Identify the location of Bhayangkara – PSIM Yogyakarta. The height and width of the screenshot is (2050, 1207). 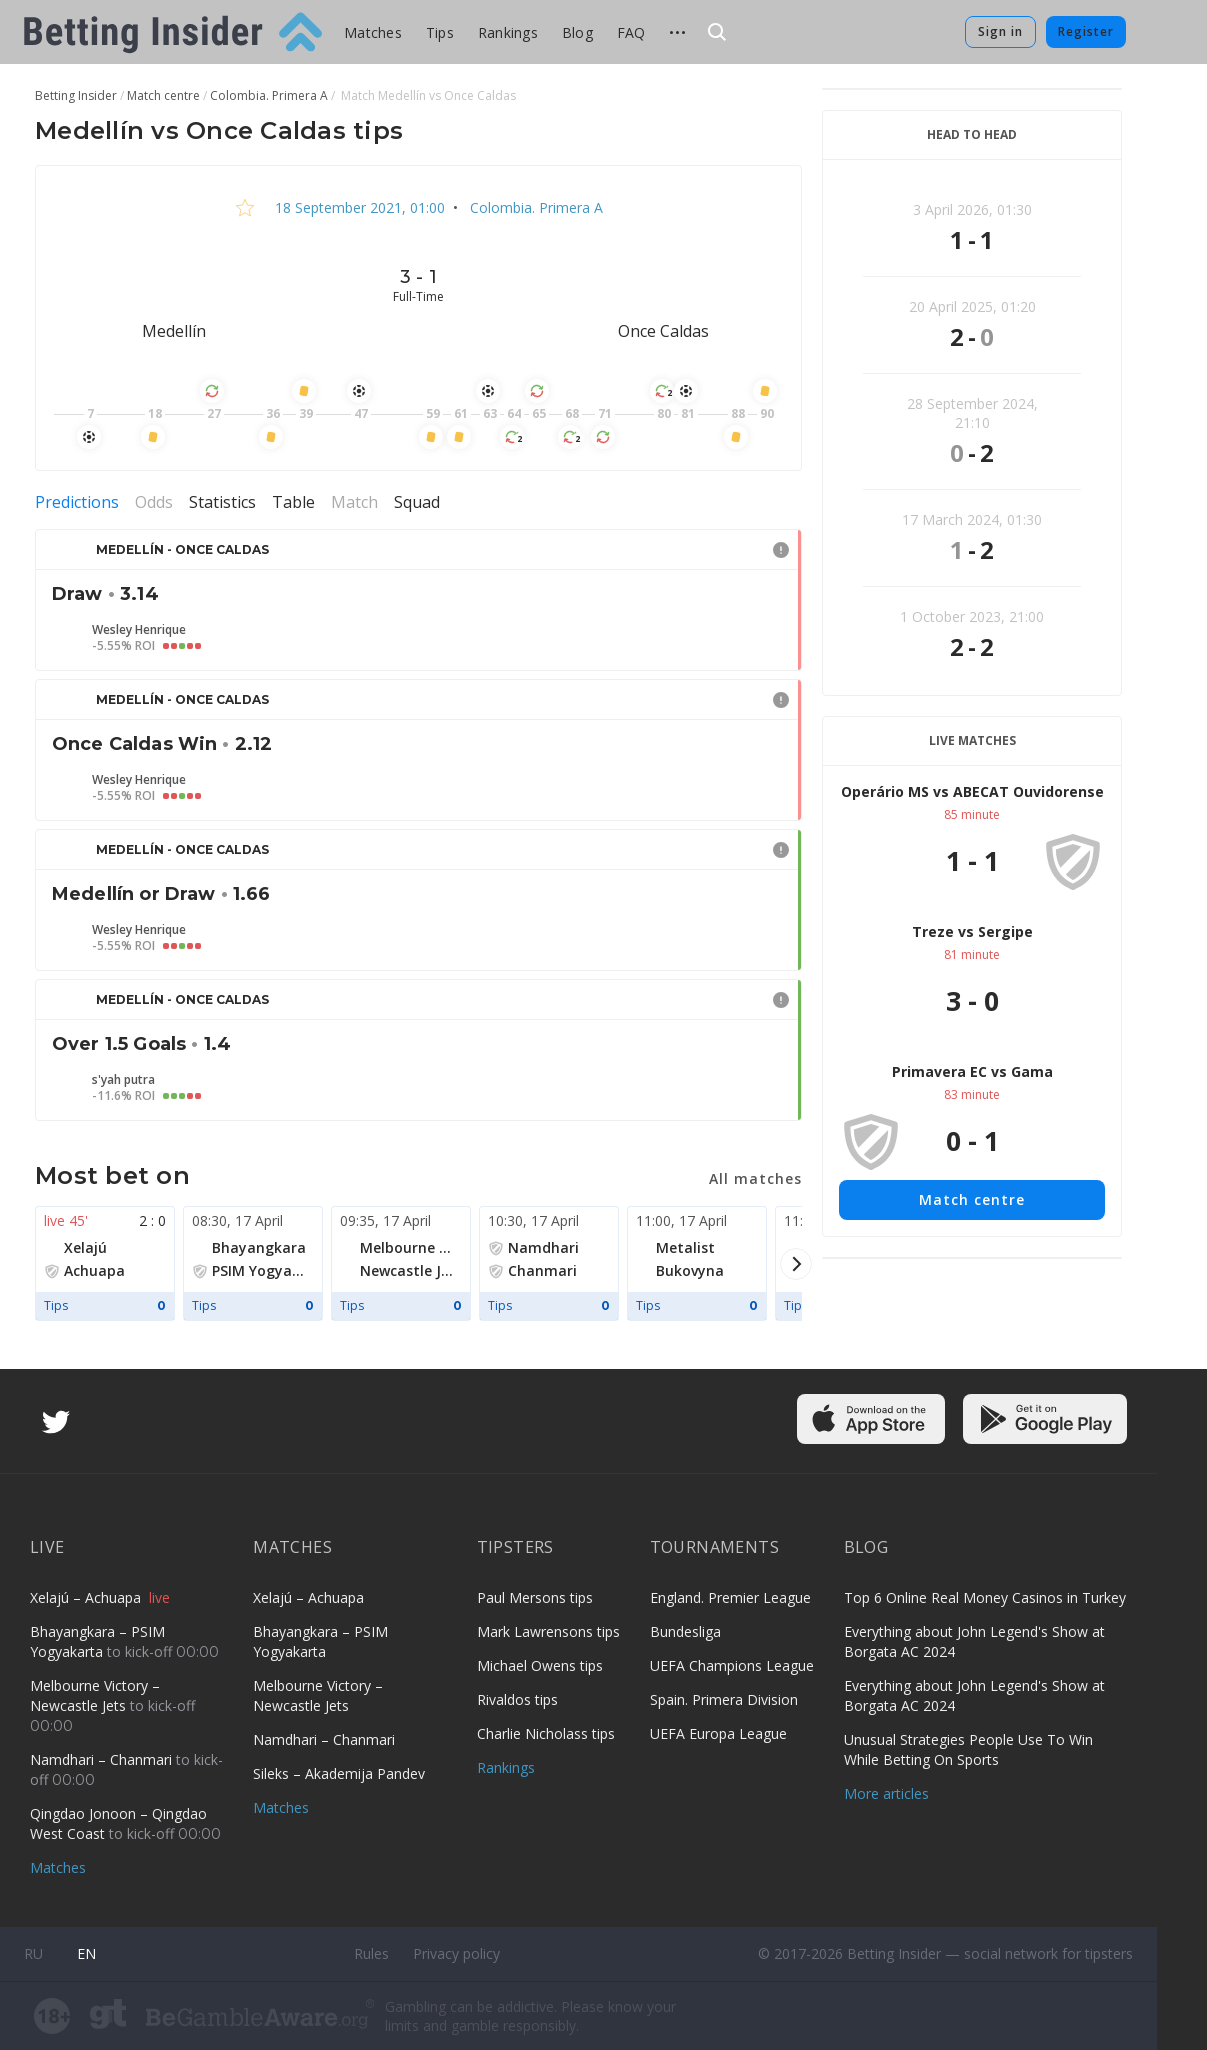
(97, 1641).